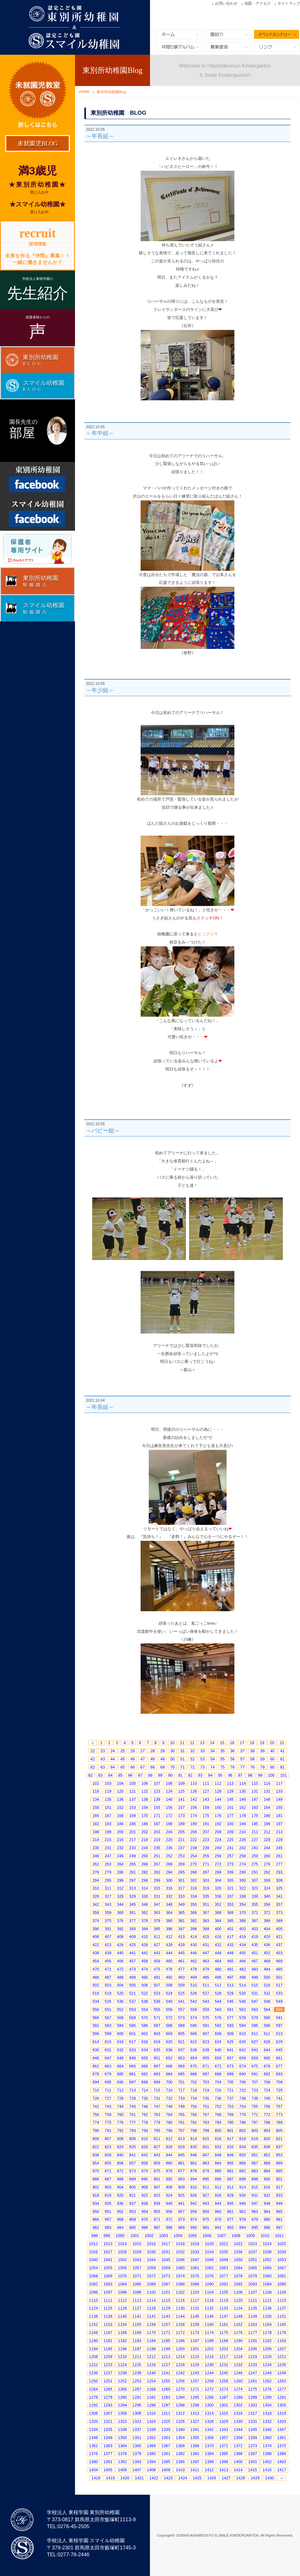 This screenshot has width=300, height=2576. I want to click on 1229, so click(194, 2364).